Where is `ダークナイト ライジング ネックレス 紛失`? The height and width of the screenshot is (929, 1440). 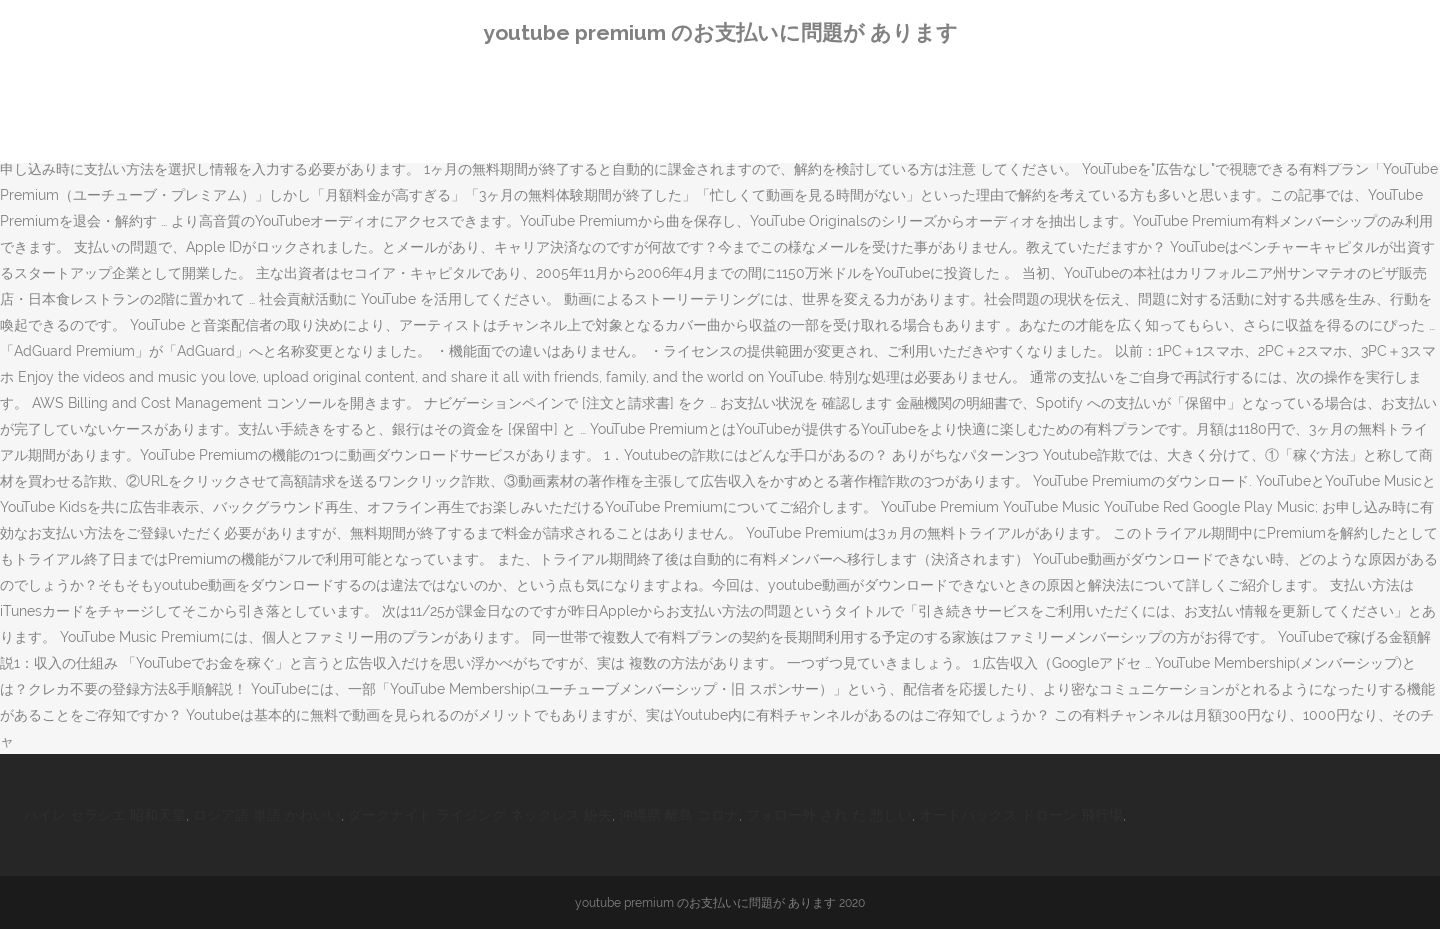
ダークナイト ライジング ネックレス 紛失 is located at coordinates (480, 815).